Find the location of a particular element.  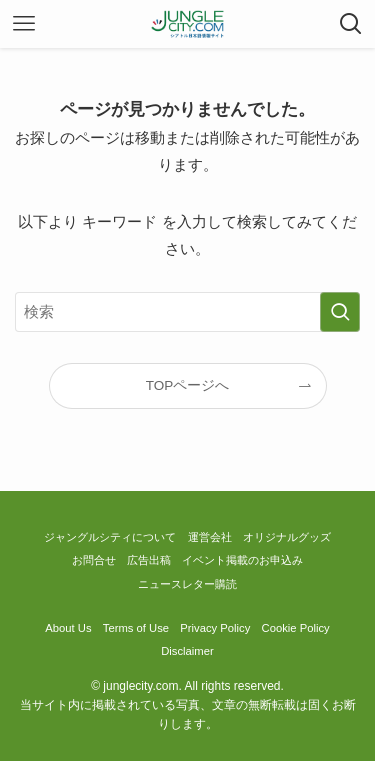

Cookie Policy is located at coordinates (296, 628).